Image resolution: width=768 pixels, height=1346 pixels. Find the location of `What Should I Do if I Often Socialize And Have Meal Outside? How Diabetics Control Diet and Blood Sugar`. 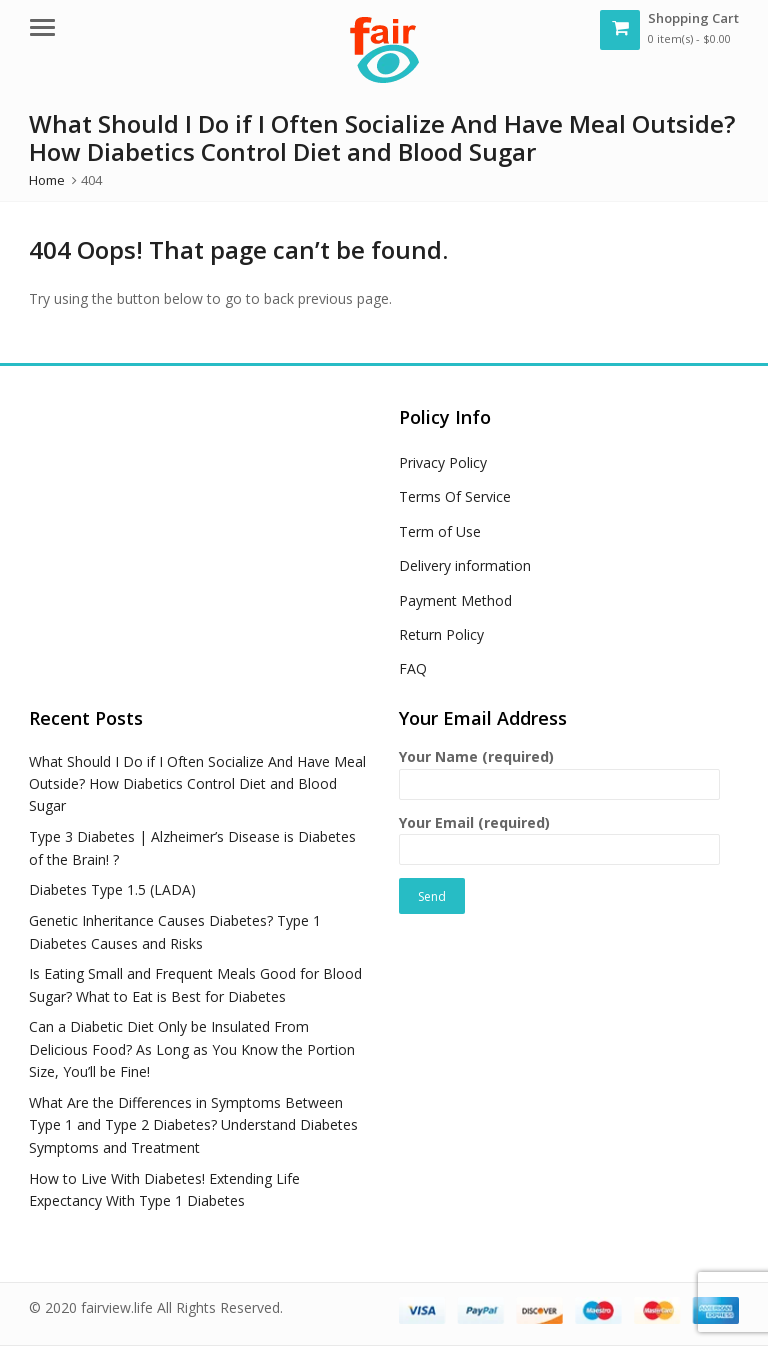

What Should I Do if I Often Socialize And Have Meal Outside? How Diabetics Control Diet and Blood Sugar is located at coordinates (197, 784).